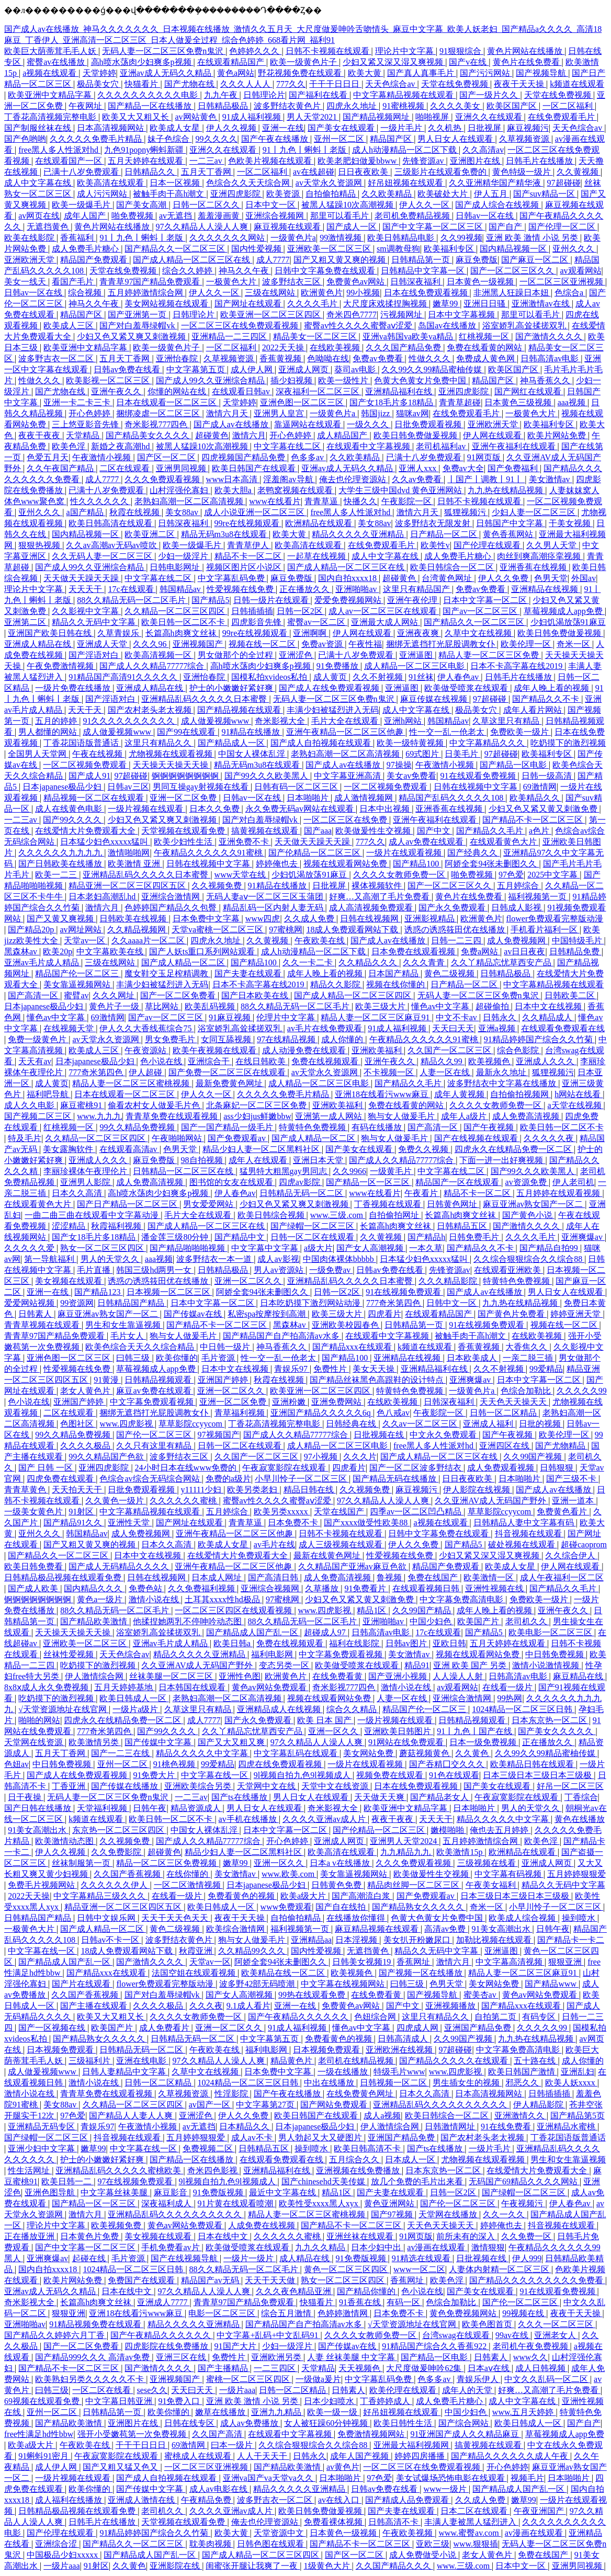 This screenshot has width=611, height=2576. What do you see at coordinates (319, 1160) in the screenshot?
I see `亚洲日本天堂` at bounding box center [319, 1160].